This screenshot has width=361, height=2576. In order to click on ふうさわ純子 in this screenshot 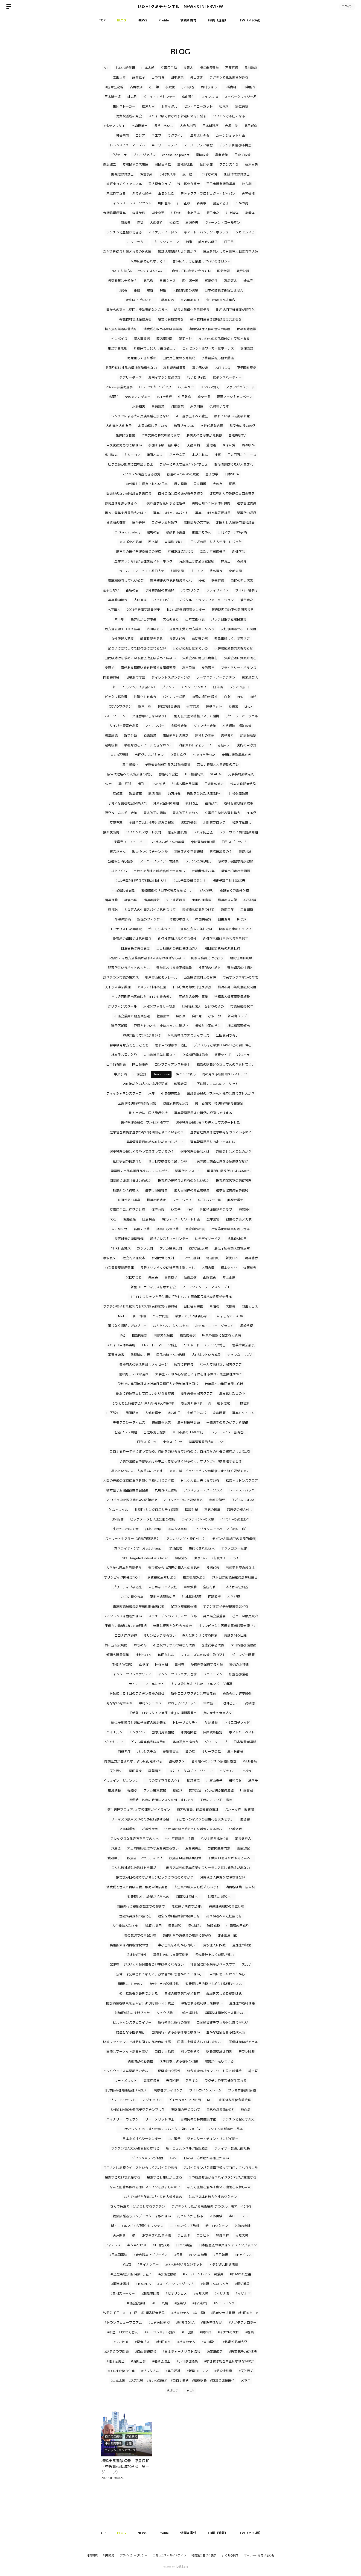, I will do `click(141, 193)`.